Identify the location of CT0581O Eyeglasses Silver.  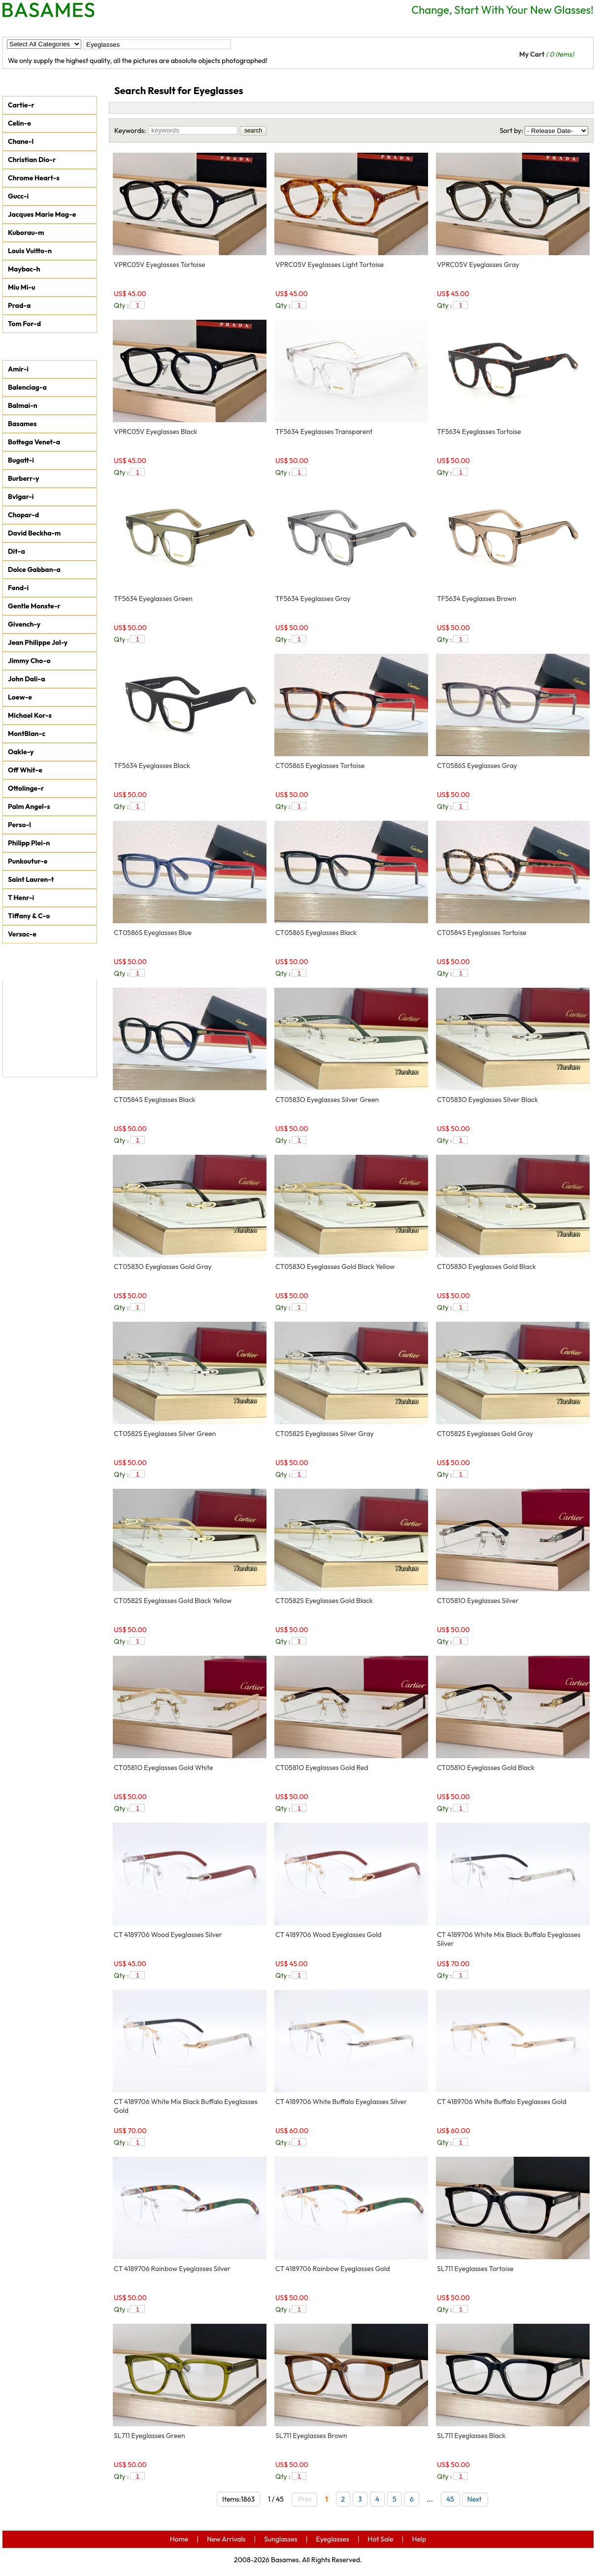
(478, 1600).